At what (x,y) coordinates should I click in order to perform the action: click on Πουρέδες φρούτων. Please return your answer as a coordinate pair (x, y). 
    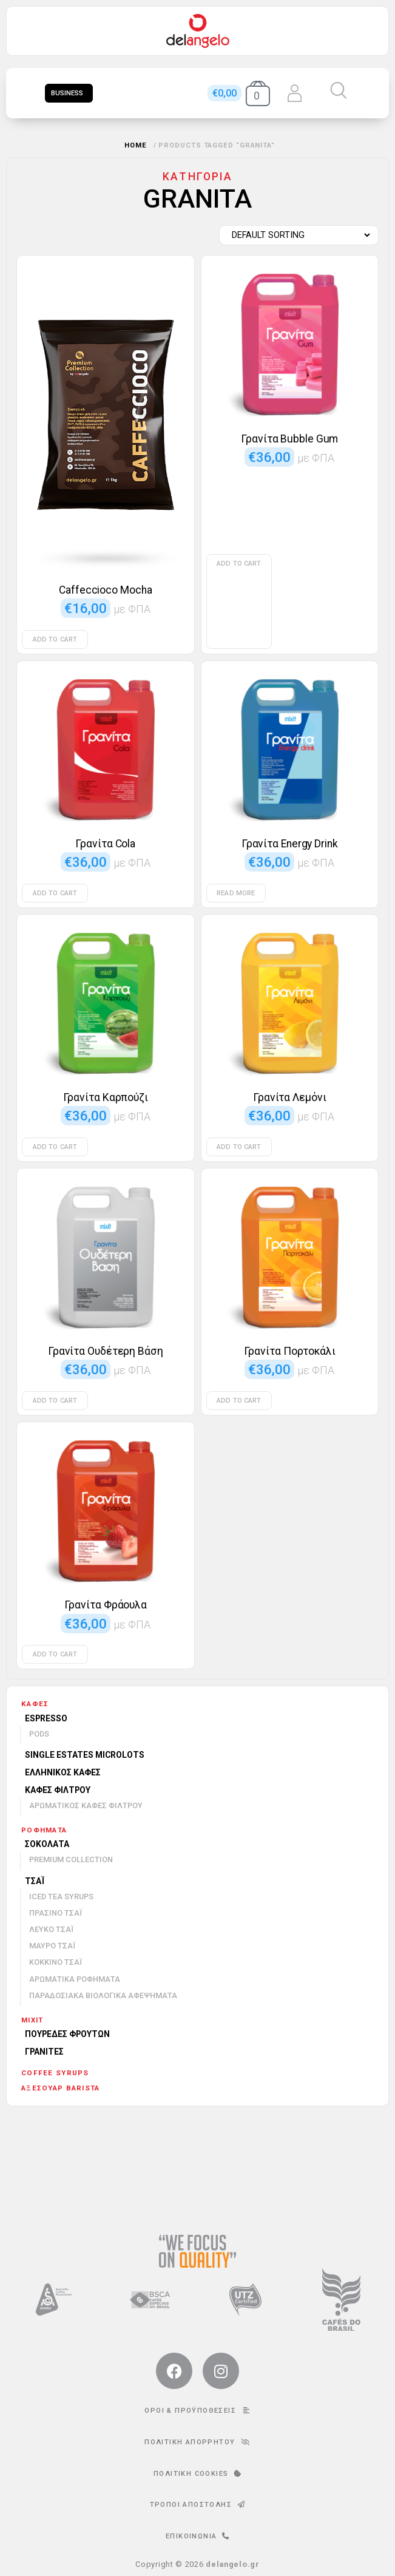
    Looking at the image, I should click on (67, 2034).